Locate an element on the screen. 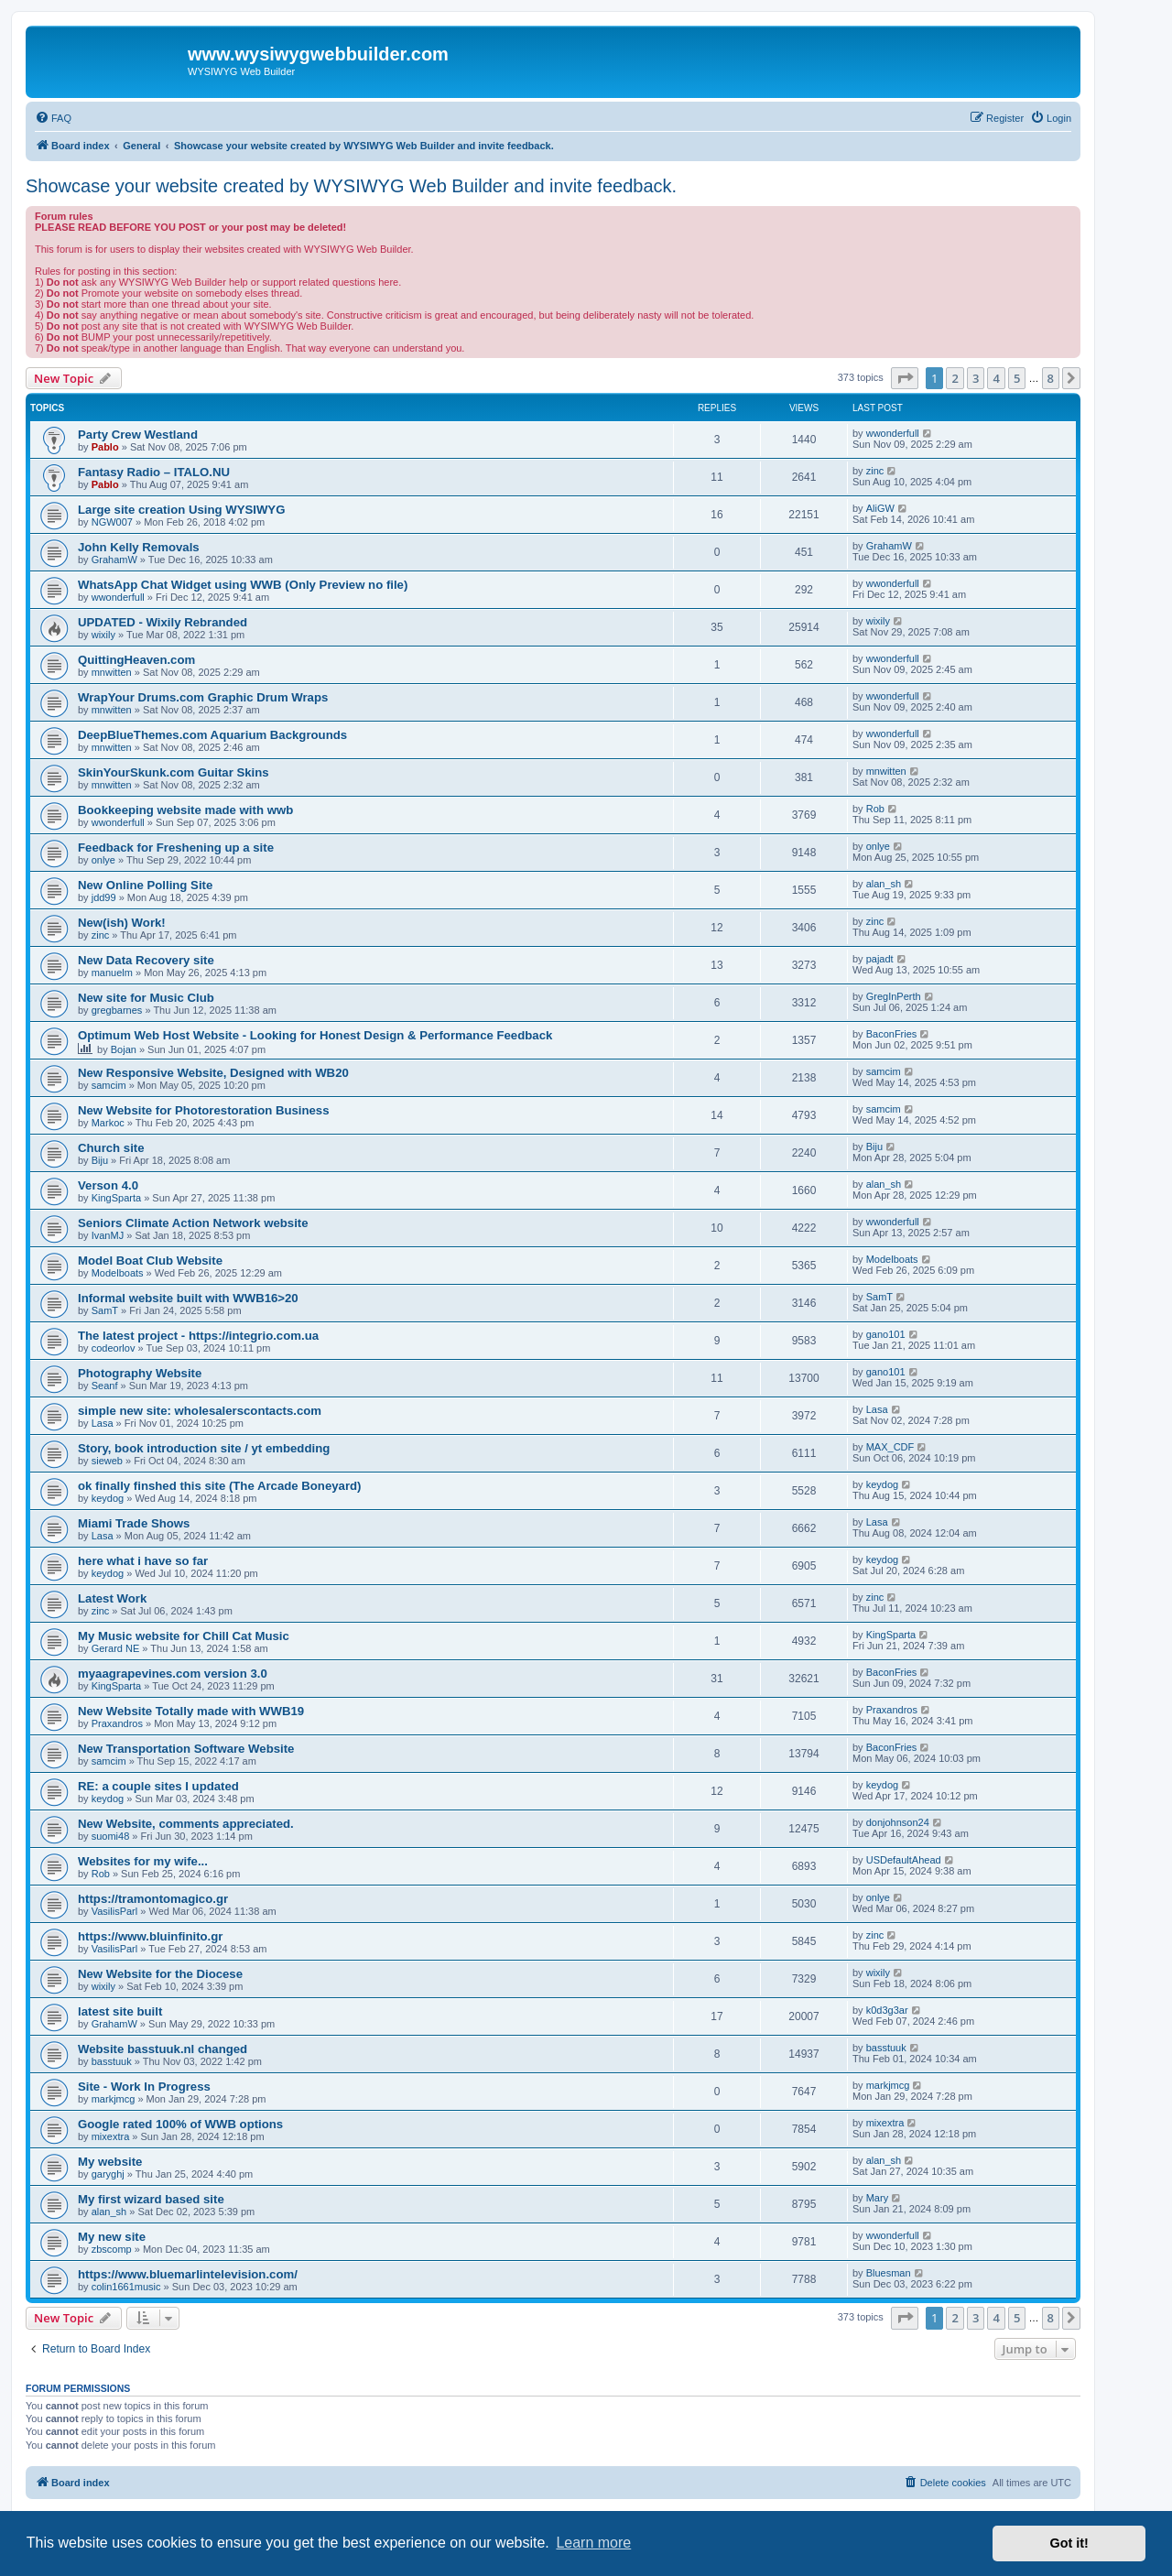  manuelm is located at coordinates (112, 972).